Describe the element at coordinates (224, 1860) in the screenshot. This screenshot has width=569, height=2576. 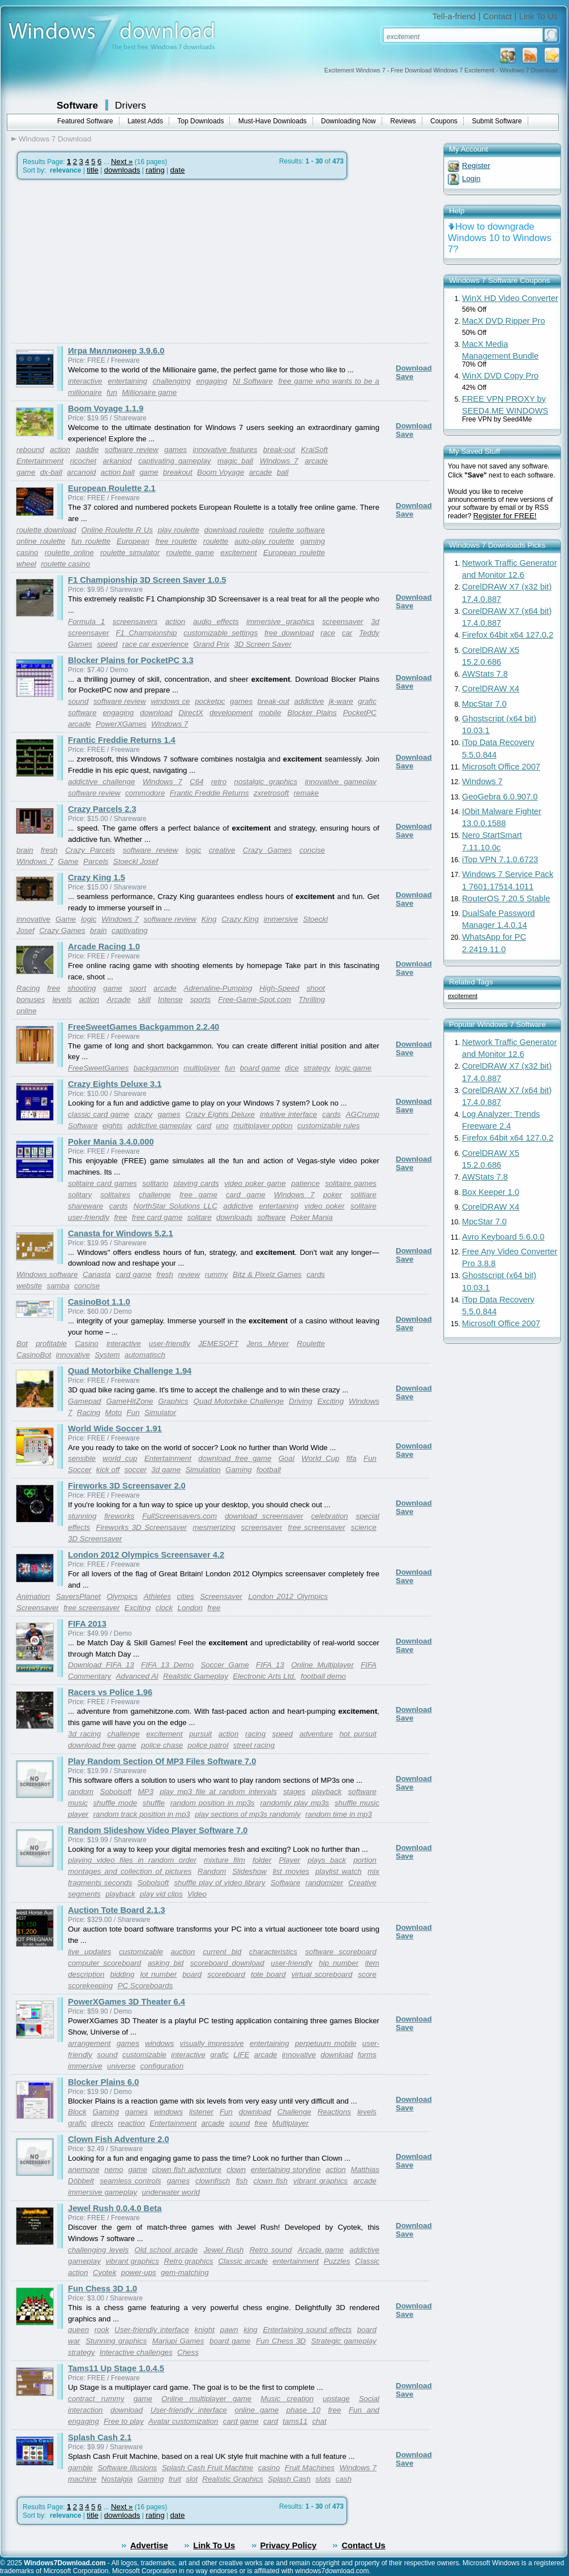
I see `mixture film` at that location.